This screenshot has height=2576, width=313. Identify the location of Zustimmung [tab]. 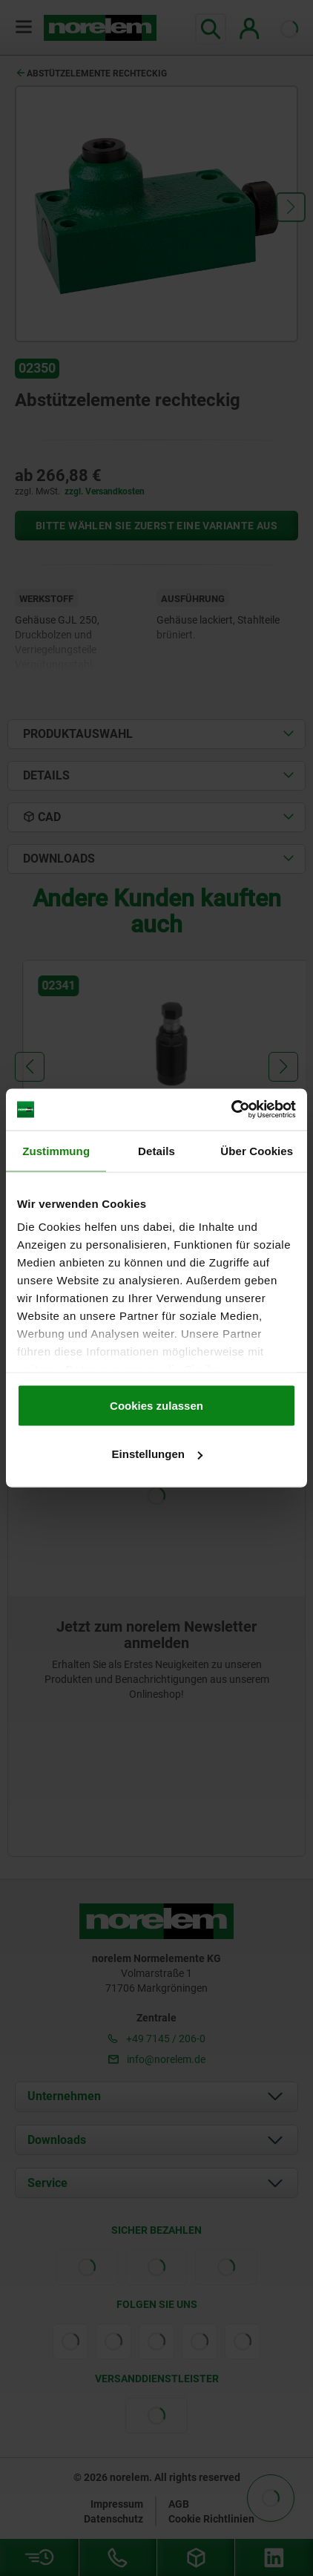
(56, 1150).